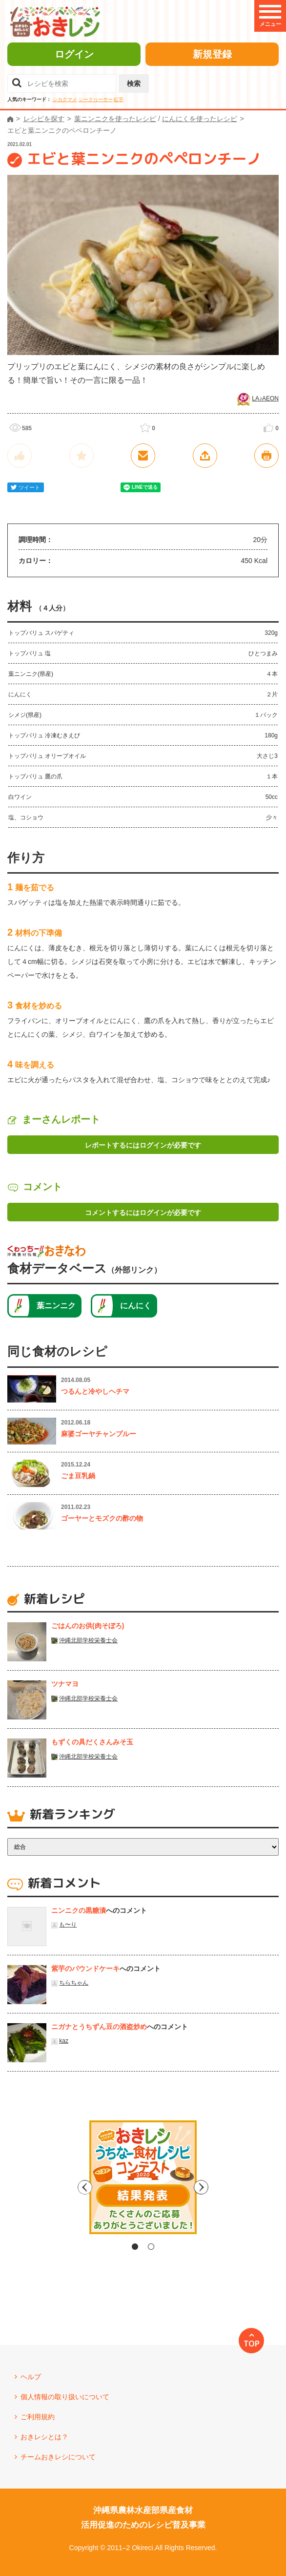 The image size is (286, 2576). What do you see at coordinates (96, 99) in the screenshot?
I see `シークヮーサー` at bounding box center [96, 99].